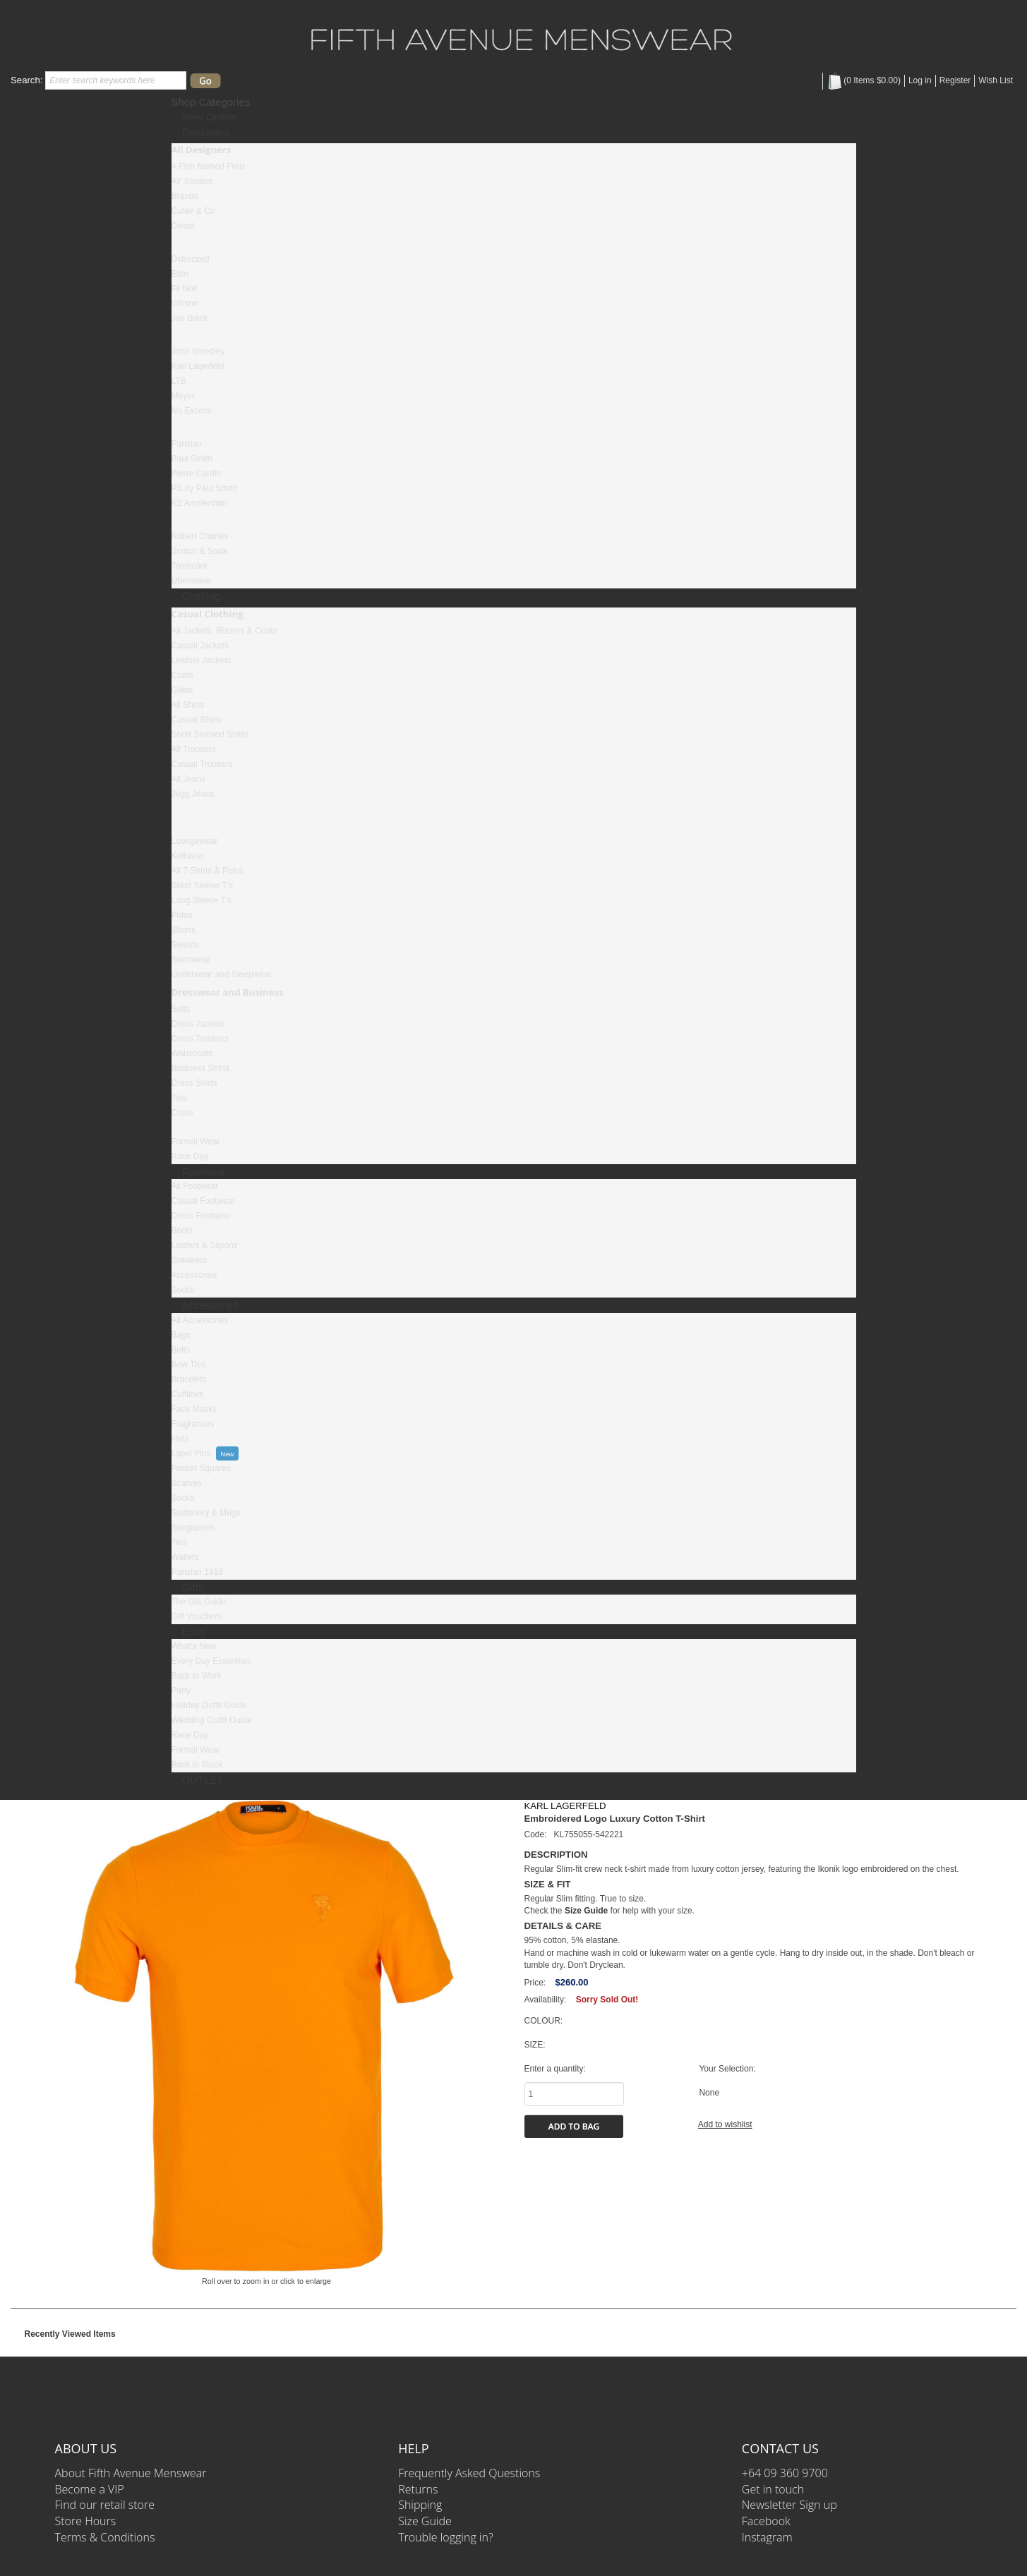 This screenshot has width=1027, height=2576. I want to click on Frequently Asked Questions, so click(469, 2473).